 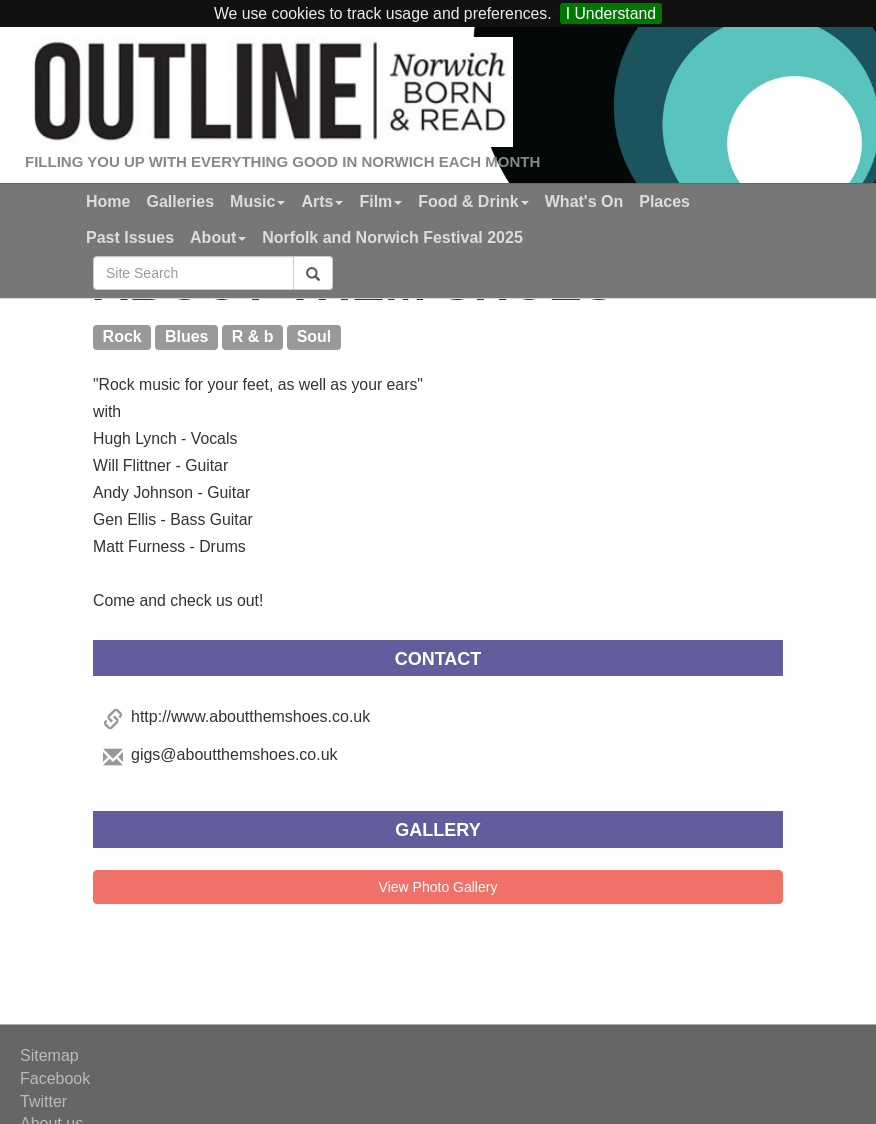 What do you see at coordinates (257, 201) in the screenshot?
I see `Music [button]` at bounding box center [257, 201].